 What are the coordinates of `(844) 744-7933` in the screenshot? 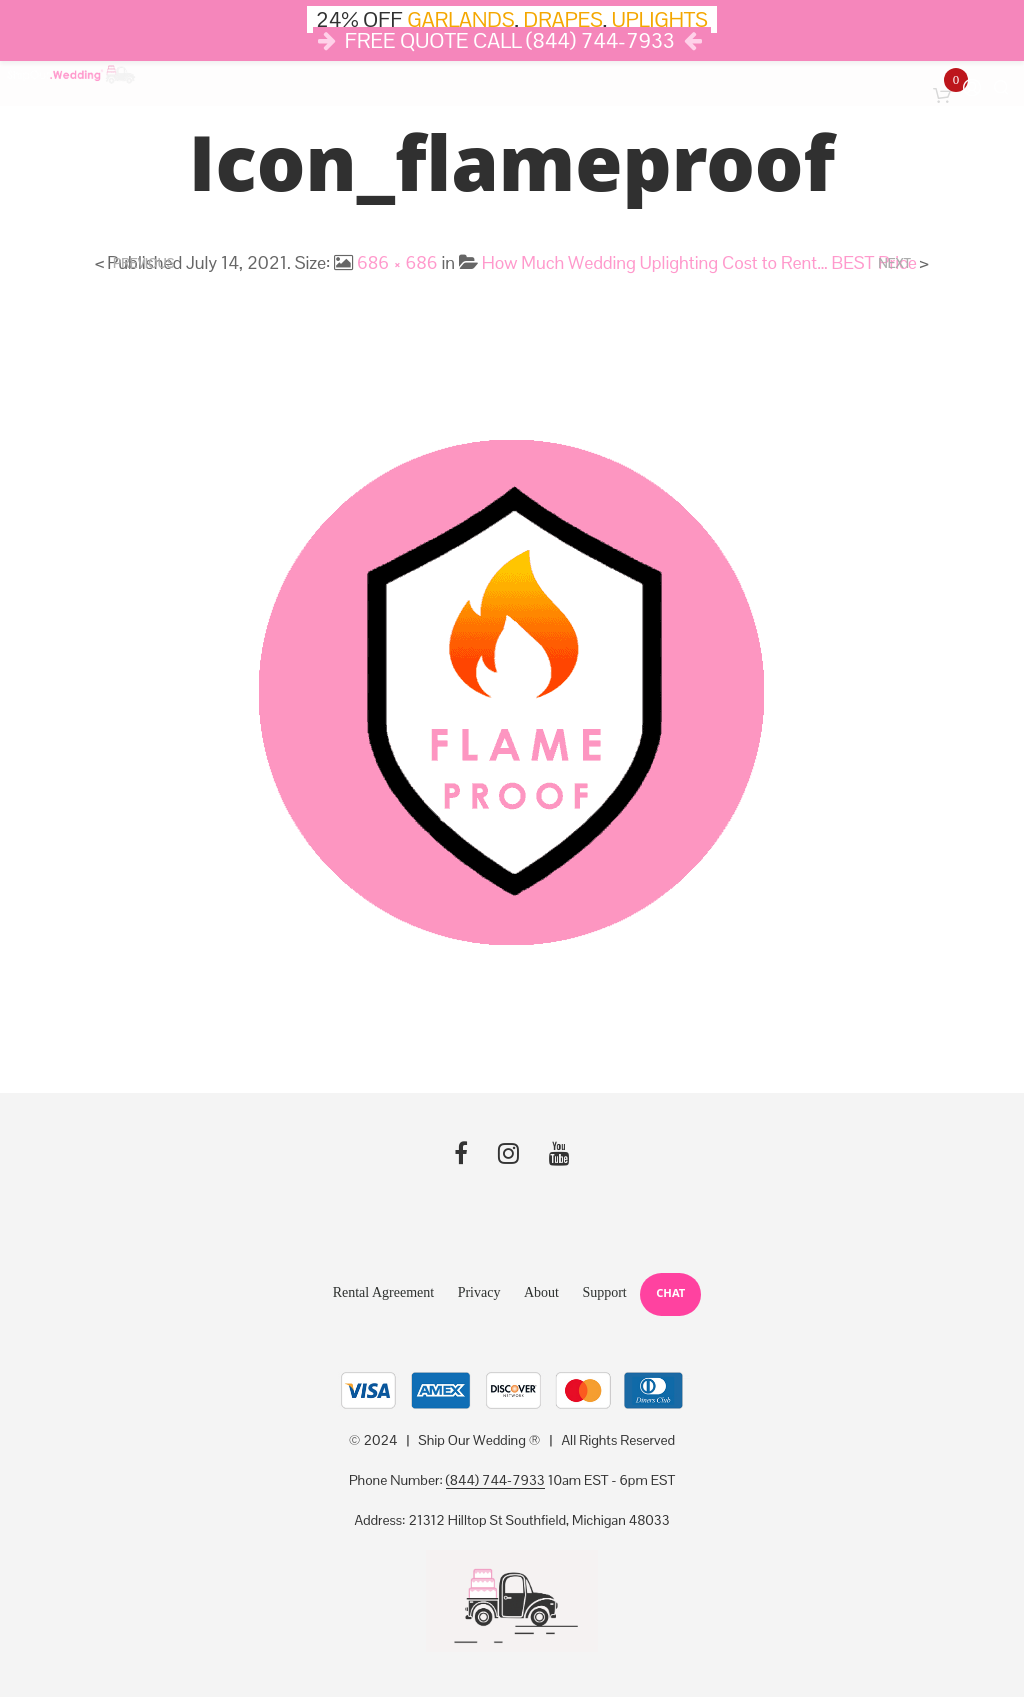 It's located at (495, 1481).